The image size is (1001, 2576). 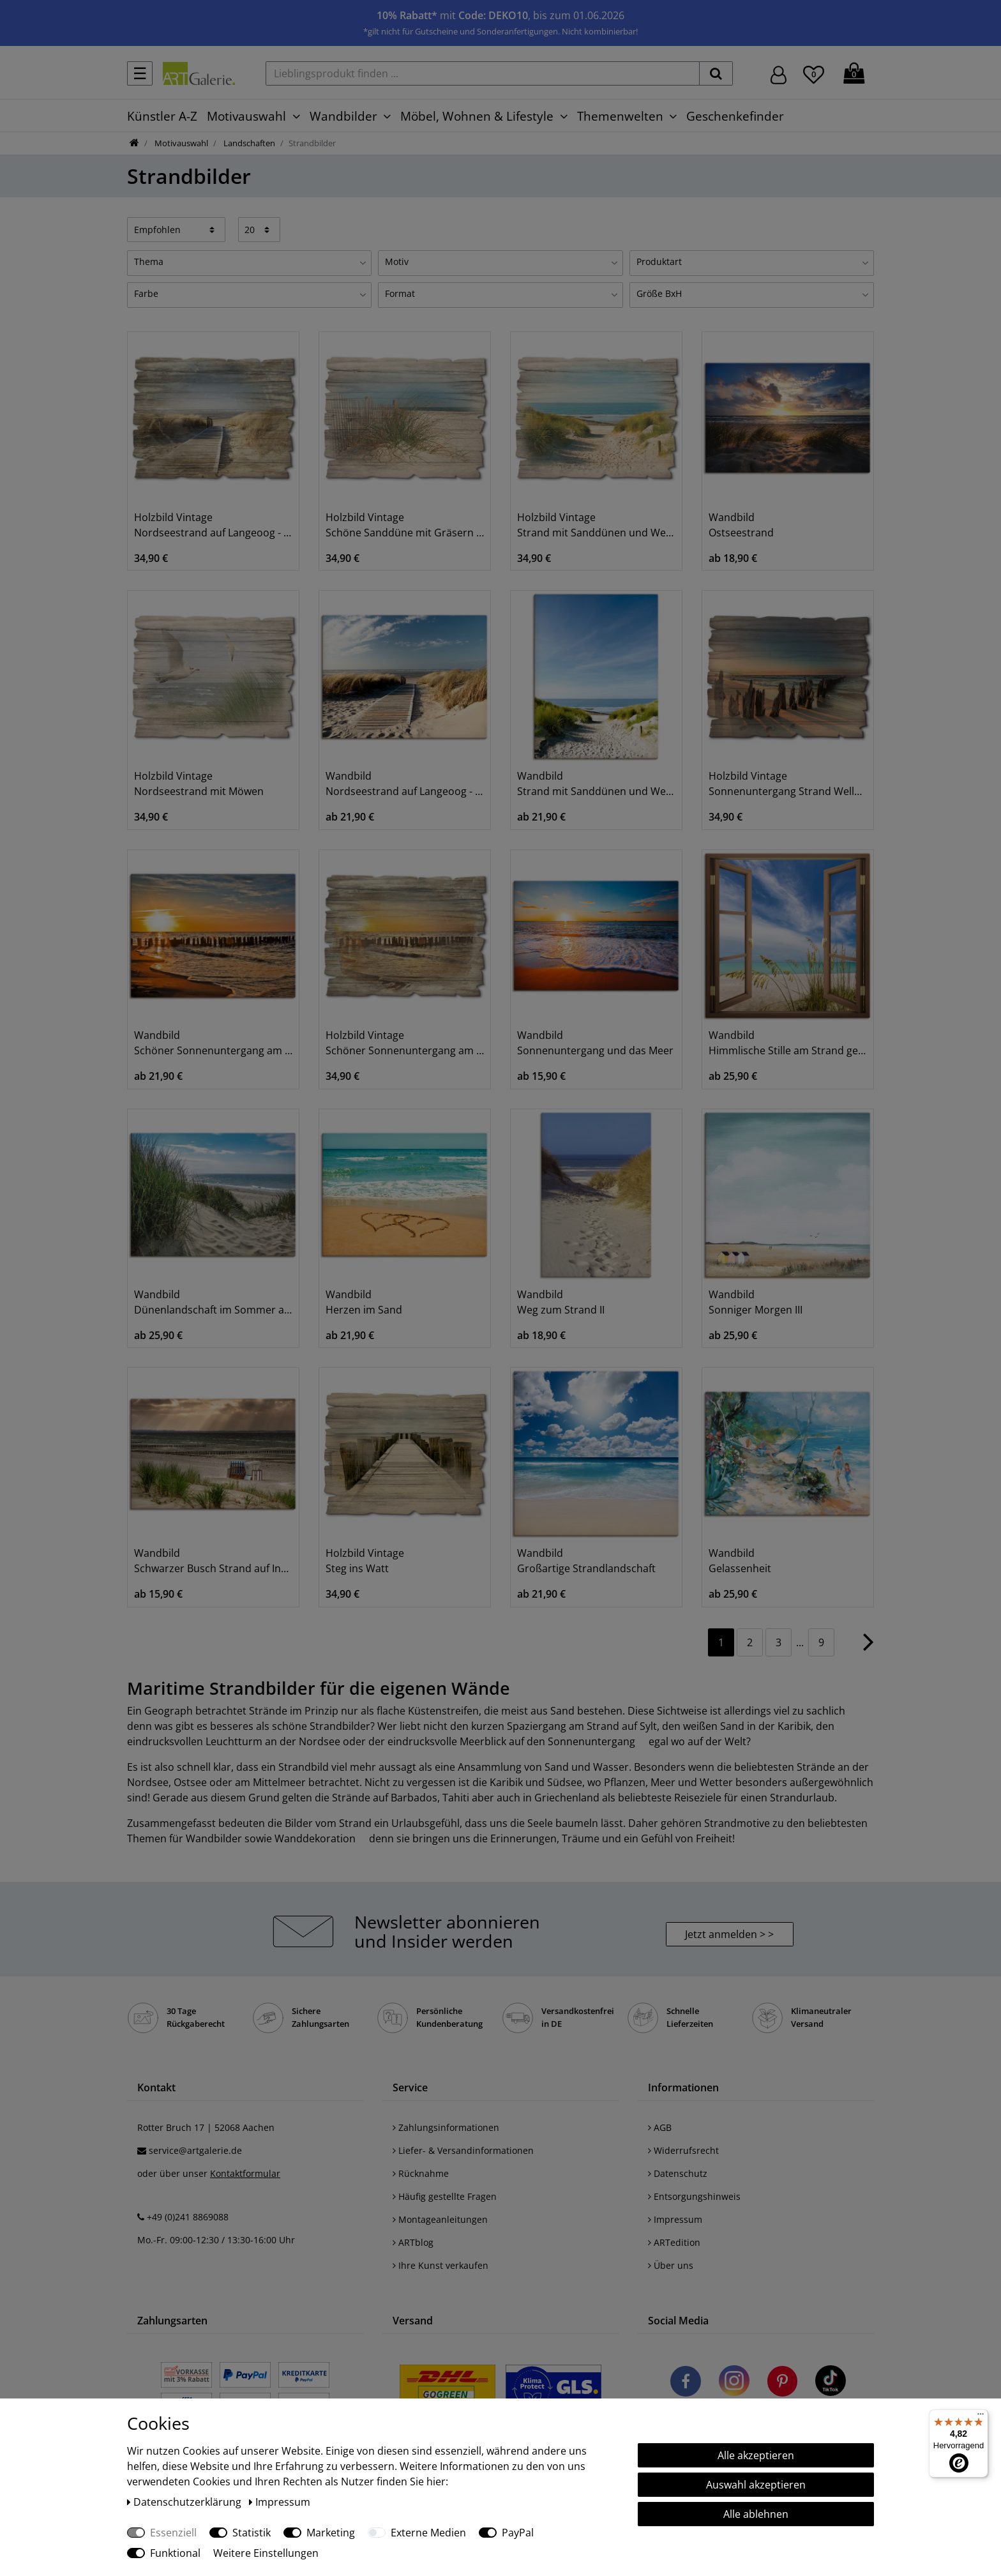 I want to click on Service, so click(x=410, y=2087).